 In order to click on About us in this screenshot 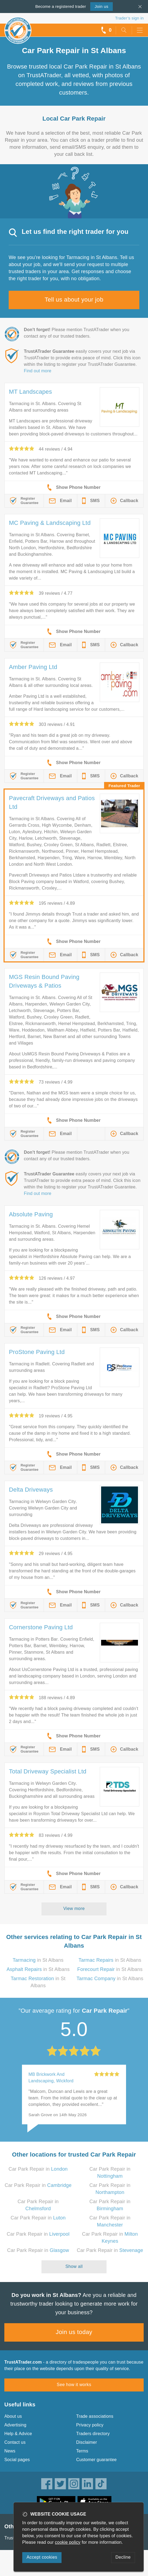, I will do `click(13, 2416)`.